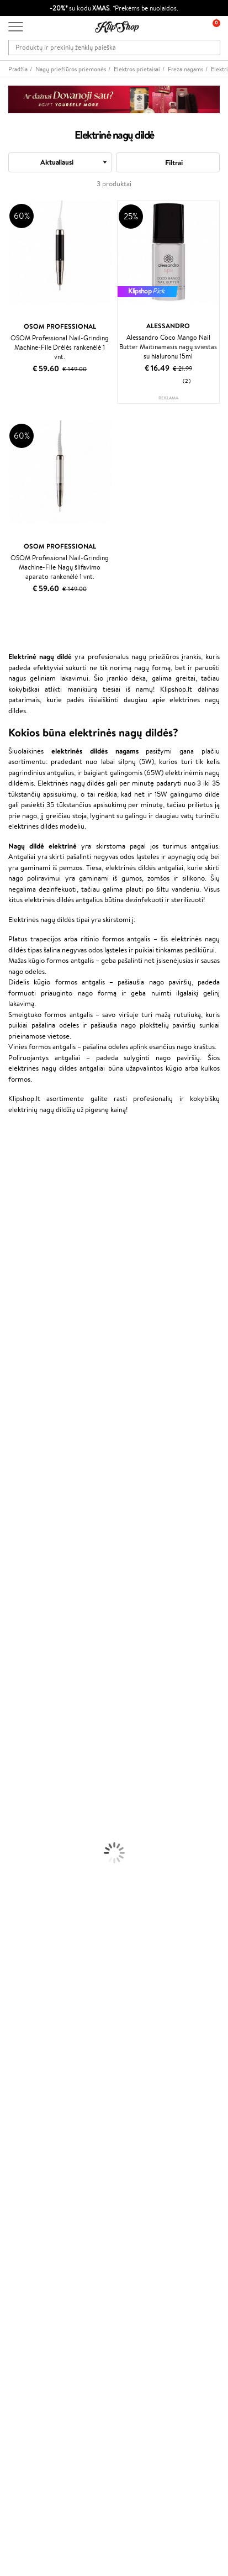  What do you see at coordinates (41, 1953) in the screenshot?
I see `Ekologiškas pakavimas` at bounding box center [41, 1953].